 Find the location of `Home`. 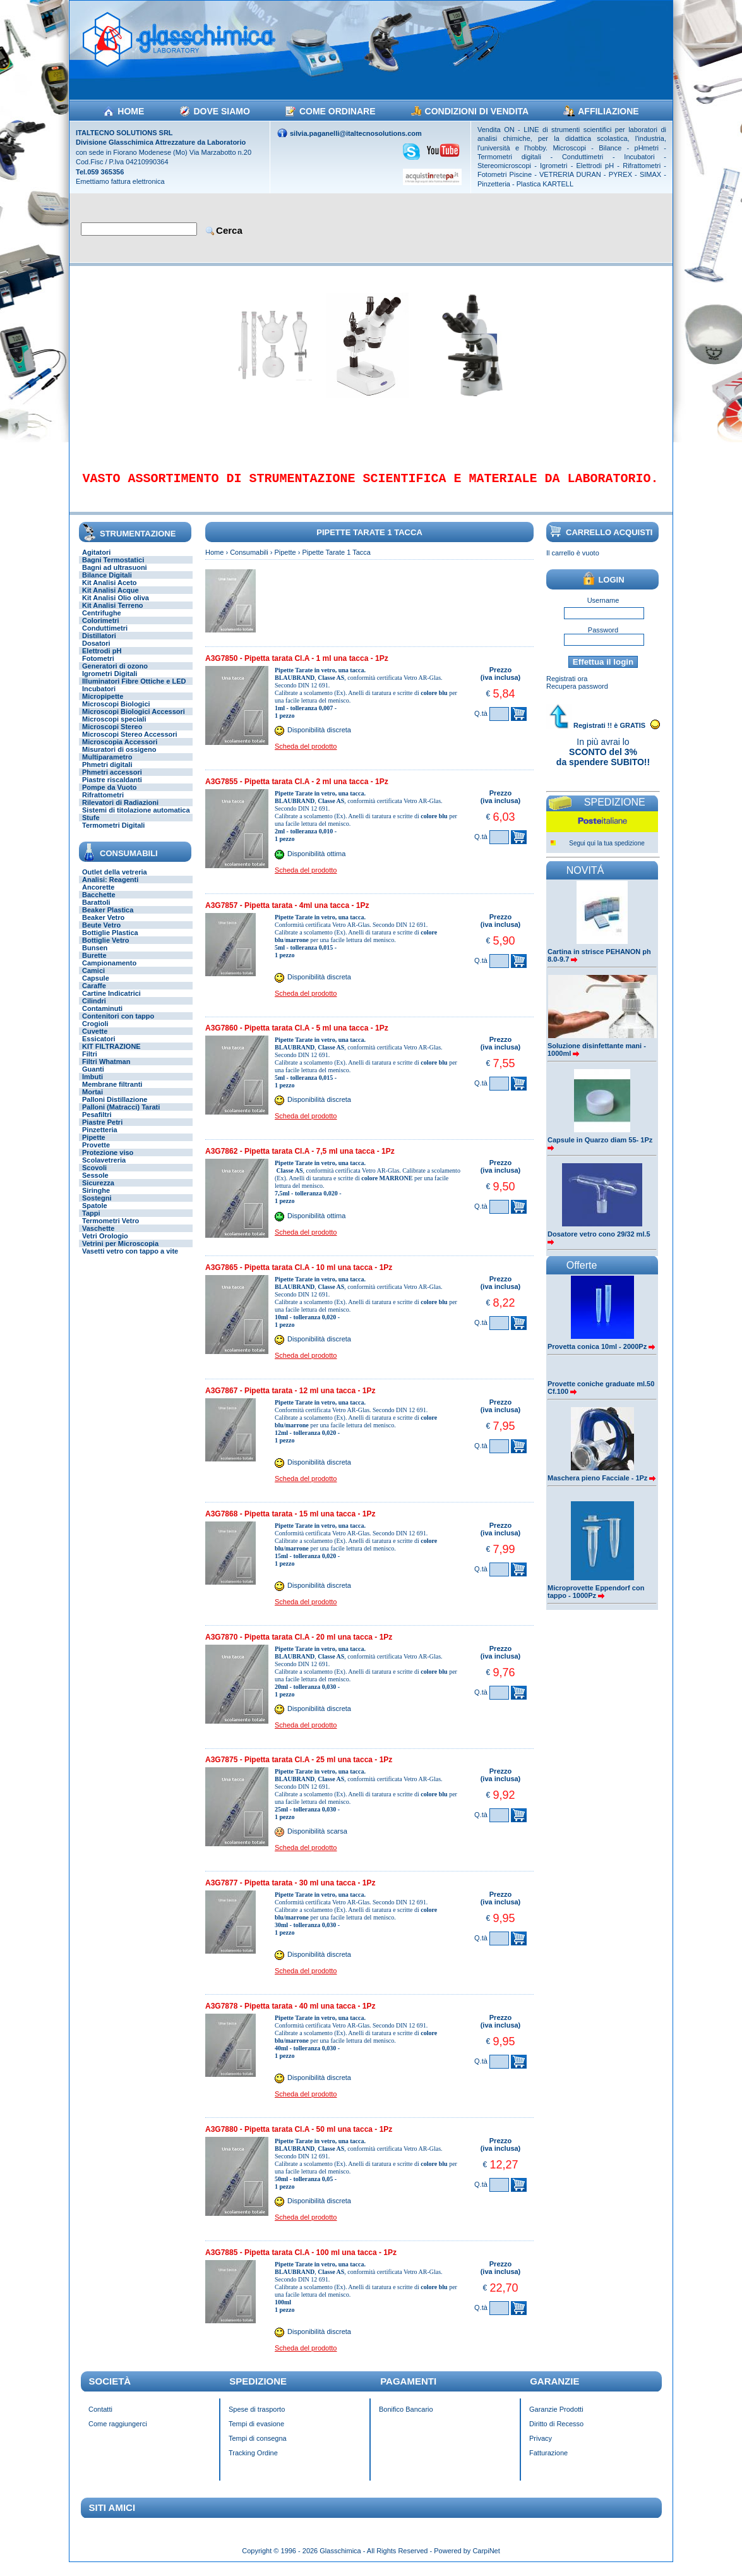

Home is located at coordinates (214, 561).